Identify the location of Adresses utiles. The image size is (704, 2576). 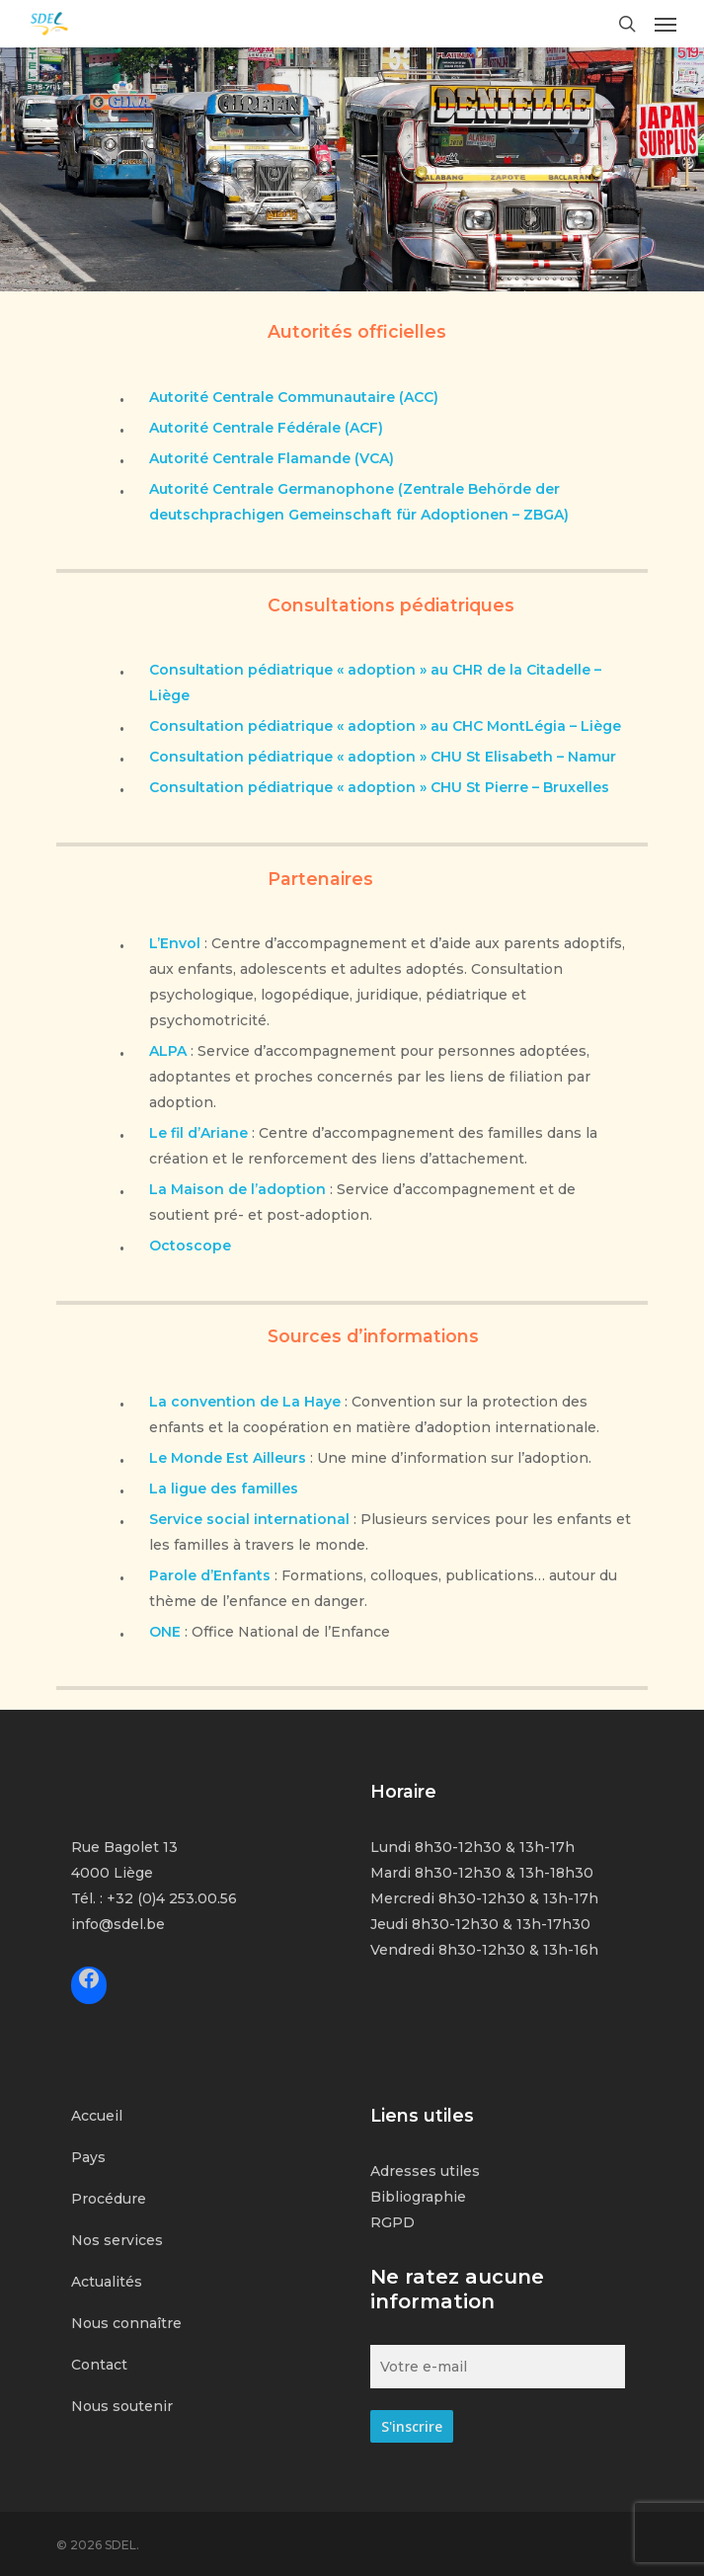
(425, 2171).